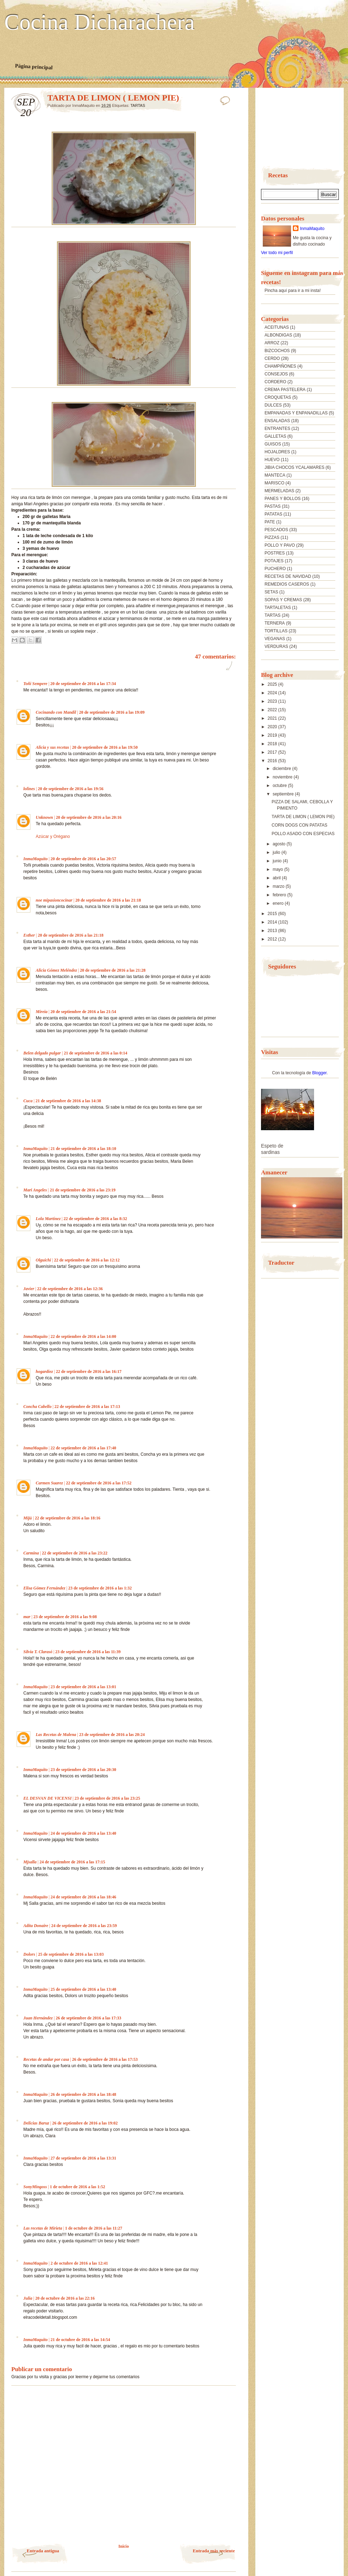 The image size is (348, 2576). I want to click on RECETAS DE NAVIDAD, so click(288, 576).